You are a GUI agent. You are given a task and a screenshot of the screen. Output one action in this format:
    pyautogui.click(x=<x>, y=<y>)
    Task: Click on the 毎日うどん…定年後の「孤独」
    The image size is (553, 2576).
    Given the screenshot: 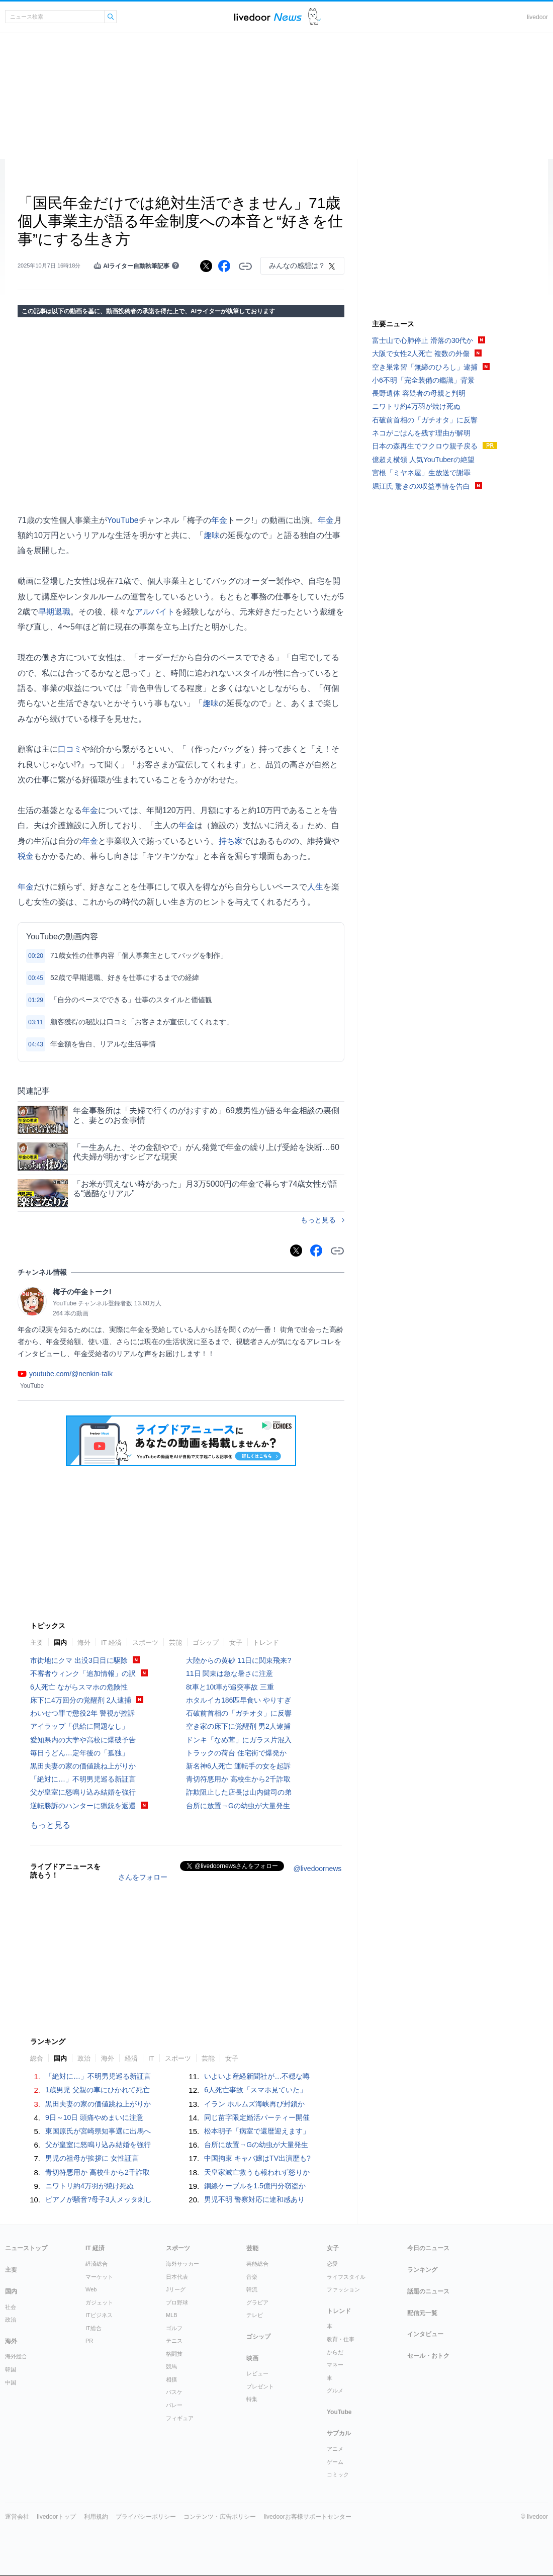 What is the action you would take?
    pyautogui.click(x=79, y=1753)
    